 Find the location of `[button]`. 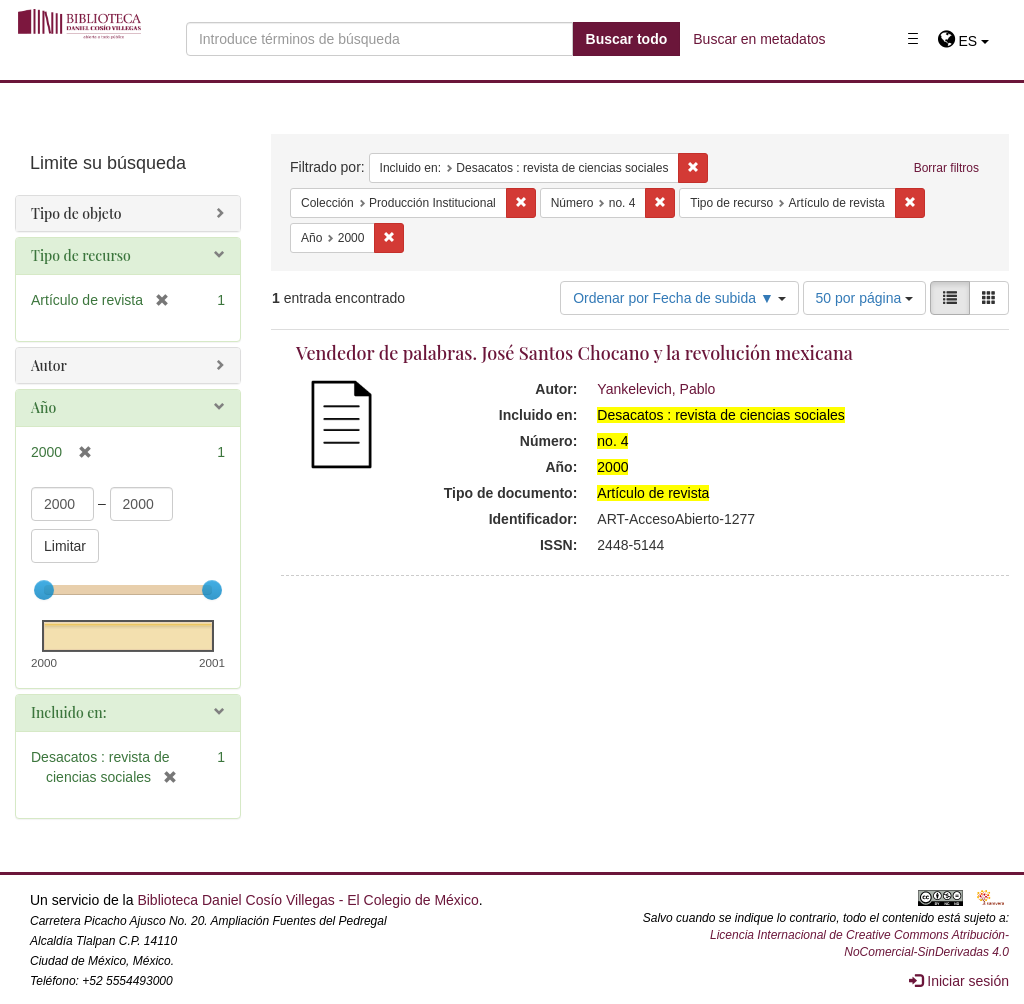

[button] is located at coordinates (963, 41).